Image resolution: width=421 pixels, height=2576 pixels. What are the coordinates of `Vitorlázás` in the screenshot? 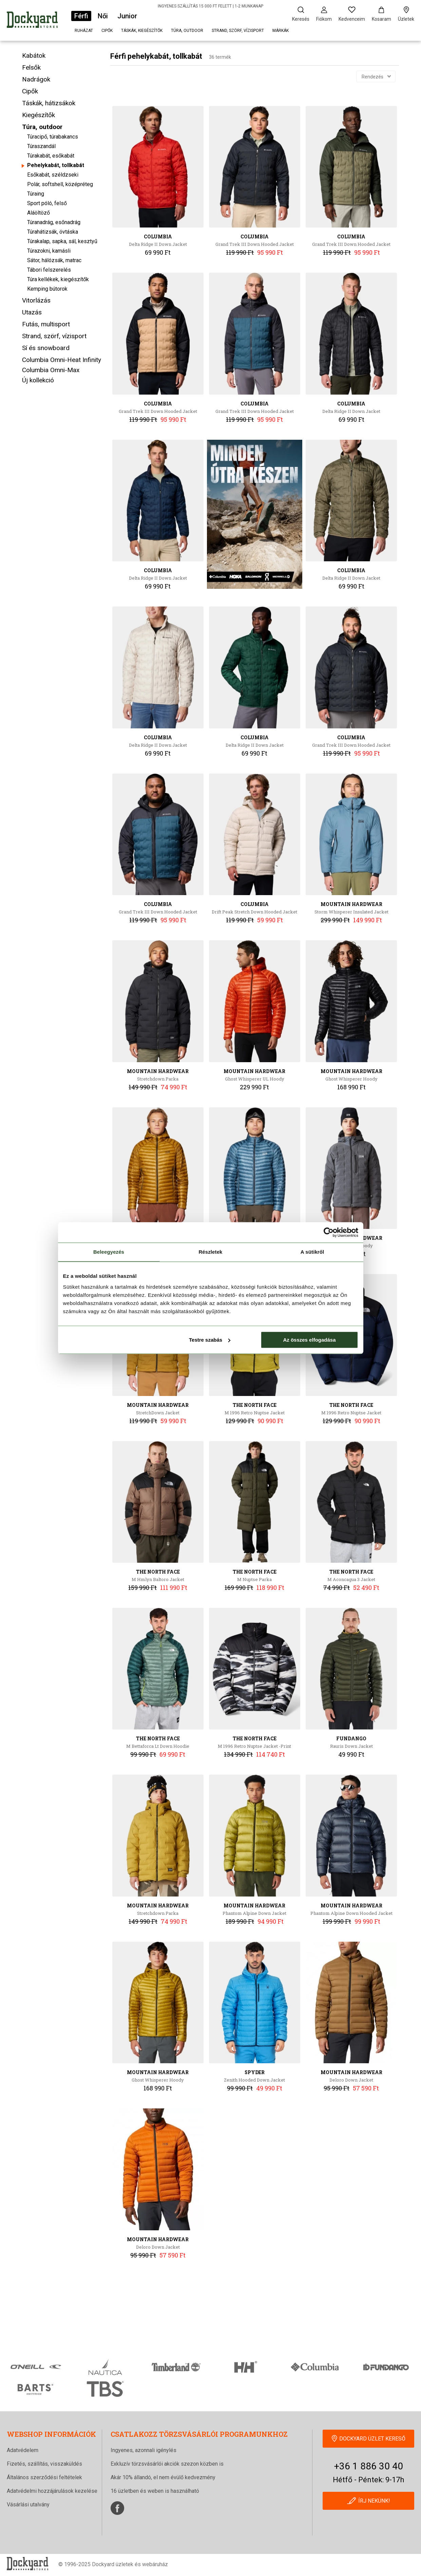 It's located at (36, 300).